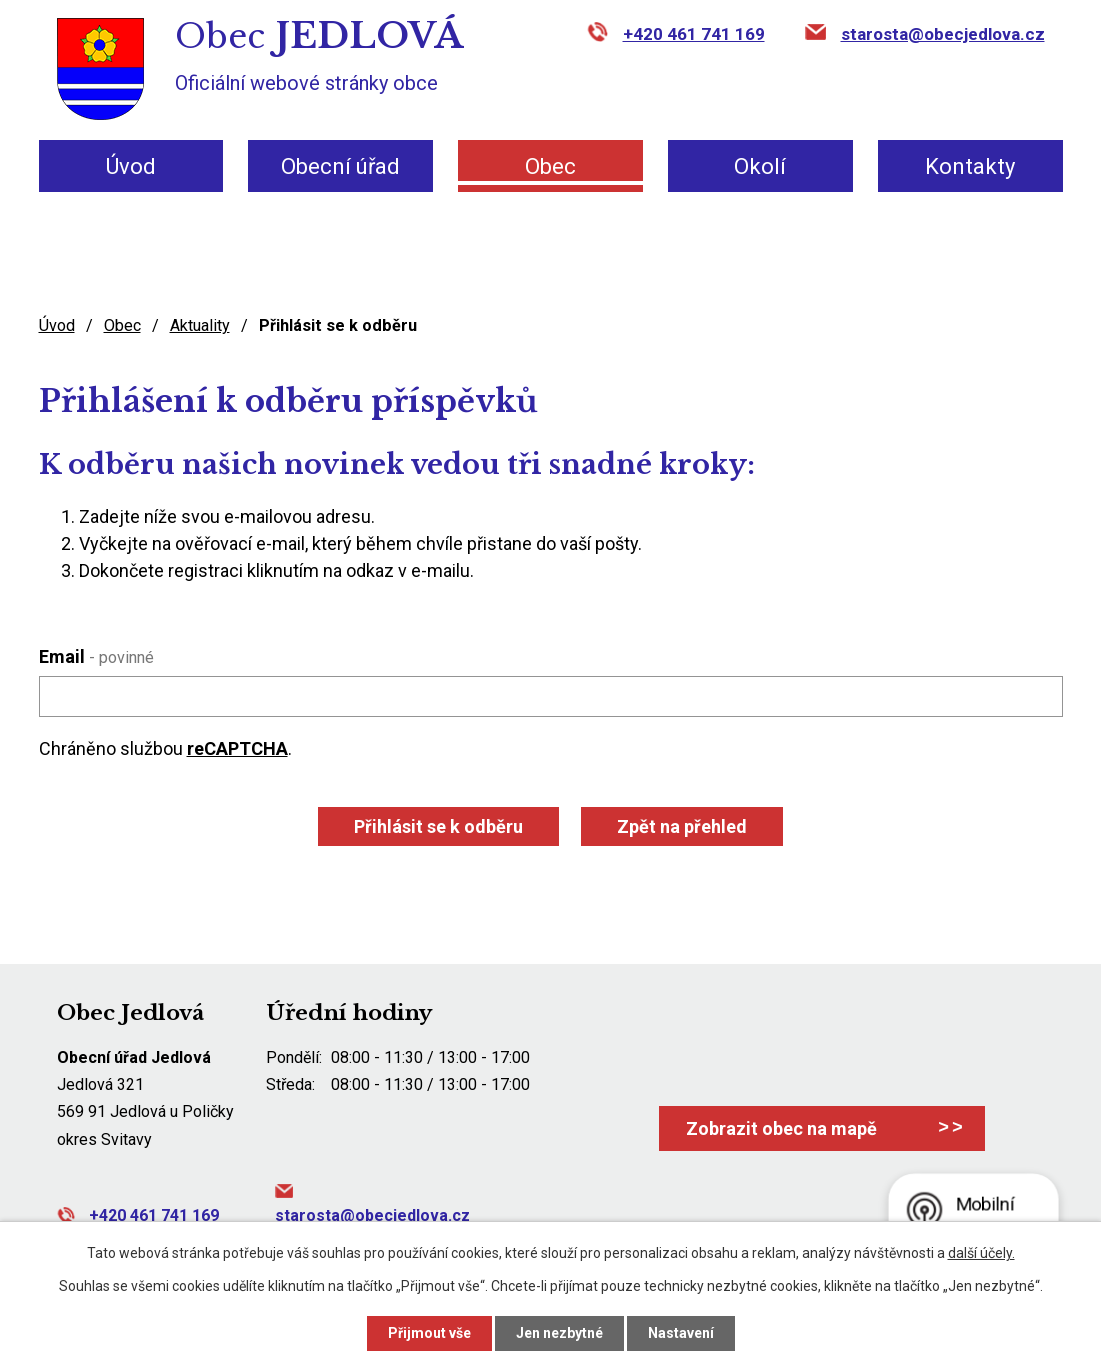 The width and height of the screenshot is (1101, 1370). What do you see at coordinates (200, 325) in the screenshot?
I see `Aktuality` at bounding box center [200, 325].